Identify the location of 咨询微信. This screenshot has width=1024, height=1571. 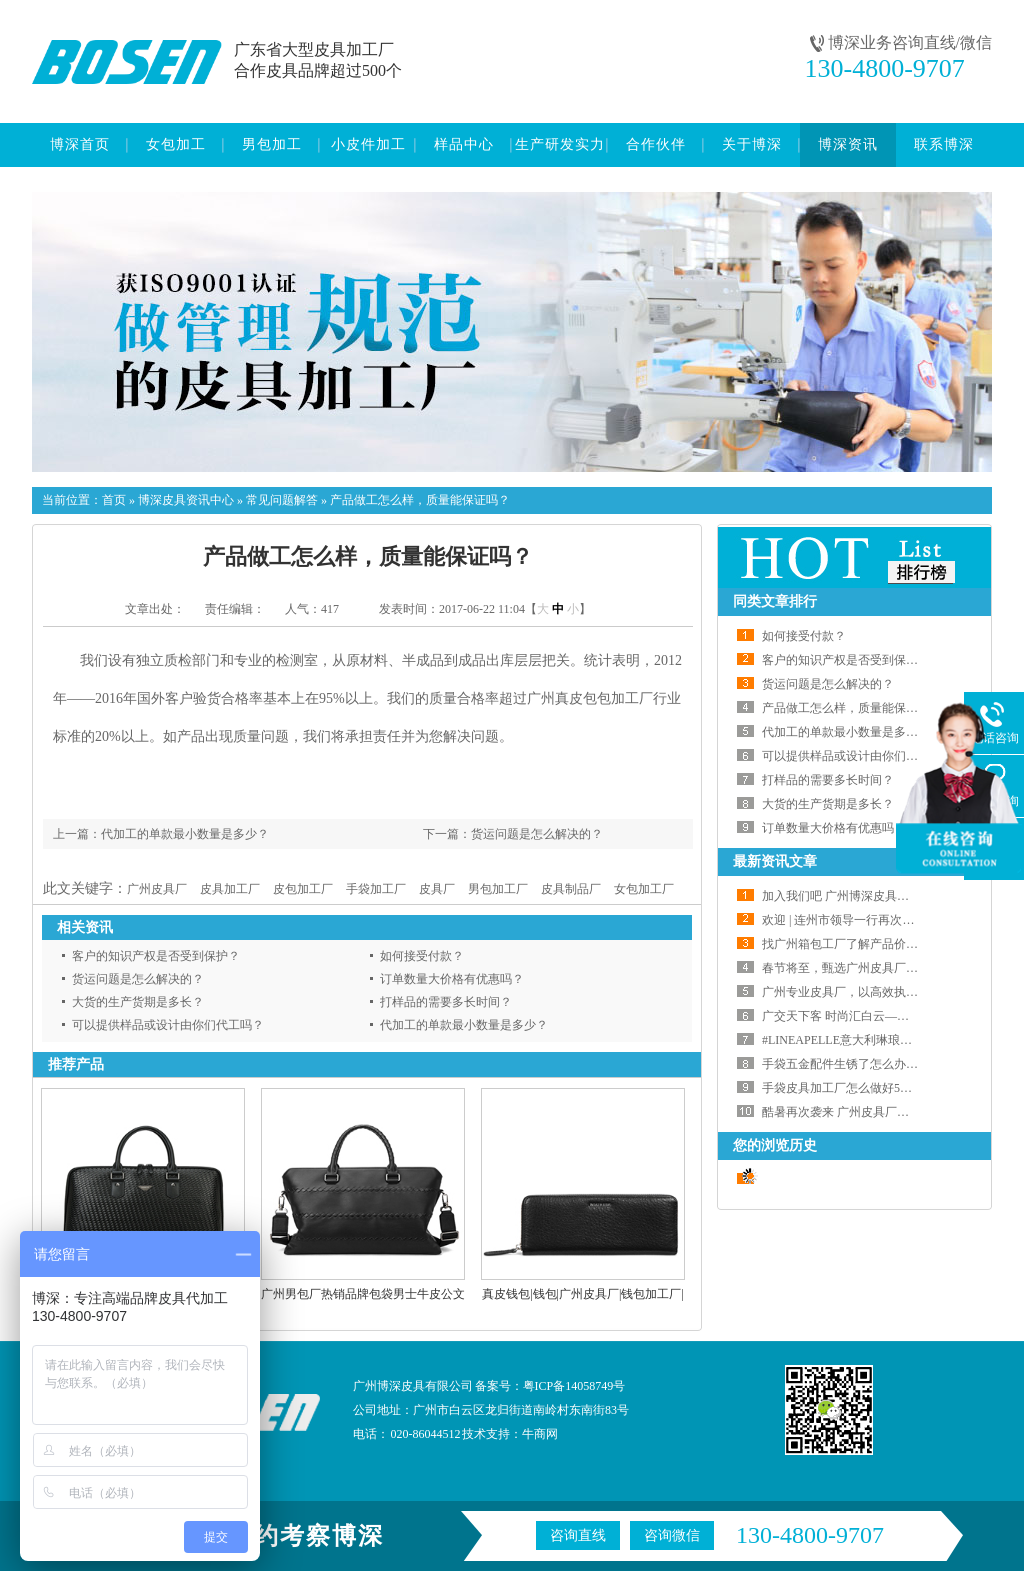
(672, 1535).